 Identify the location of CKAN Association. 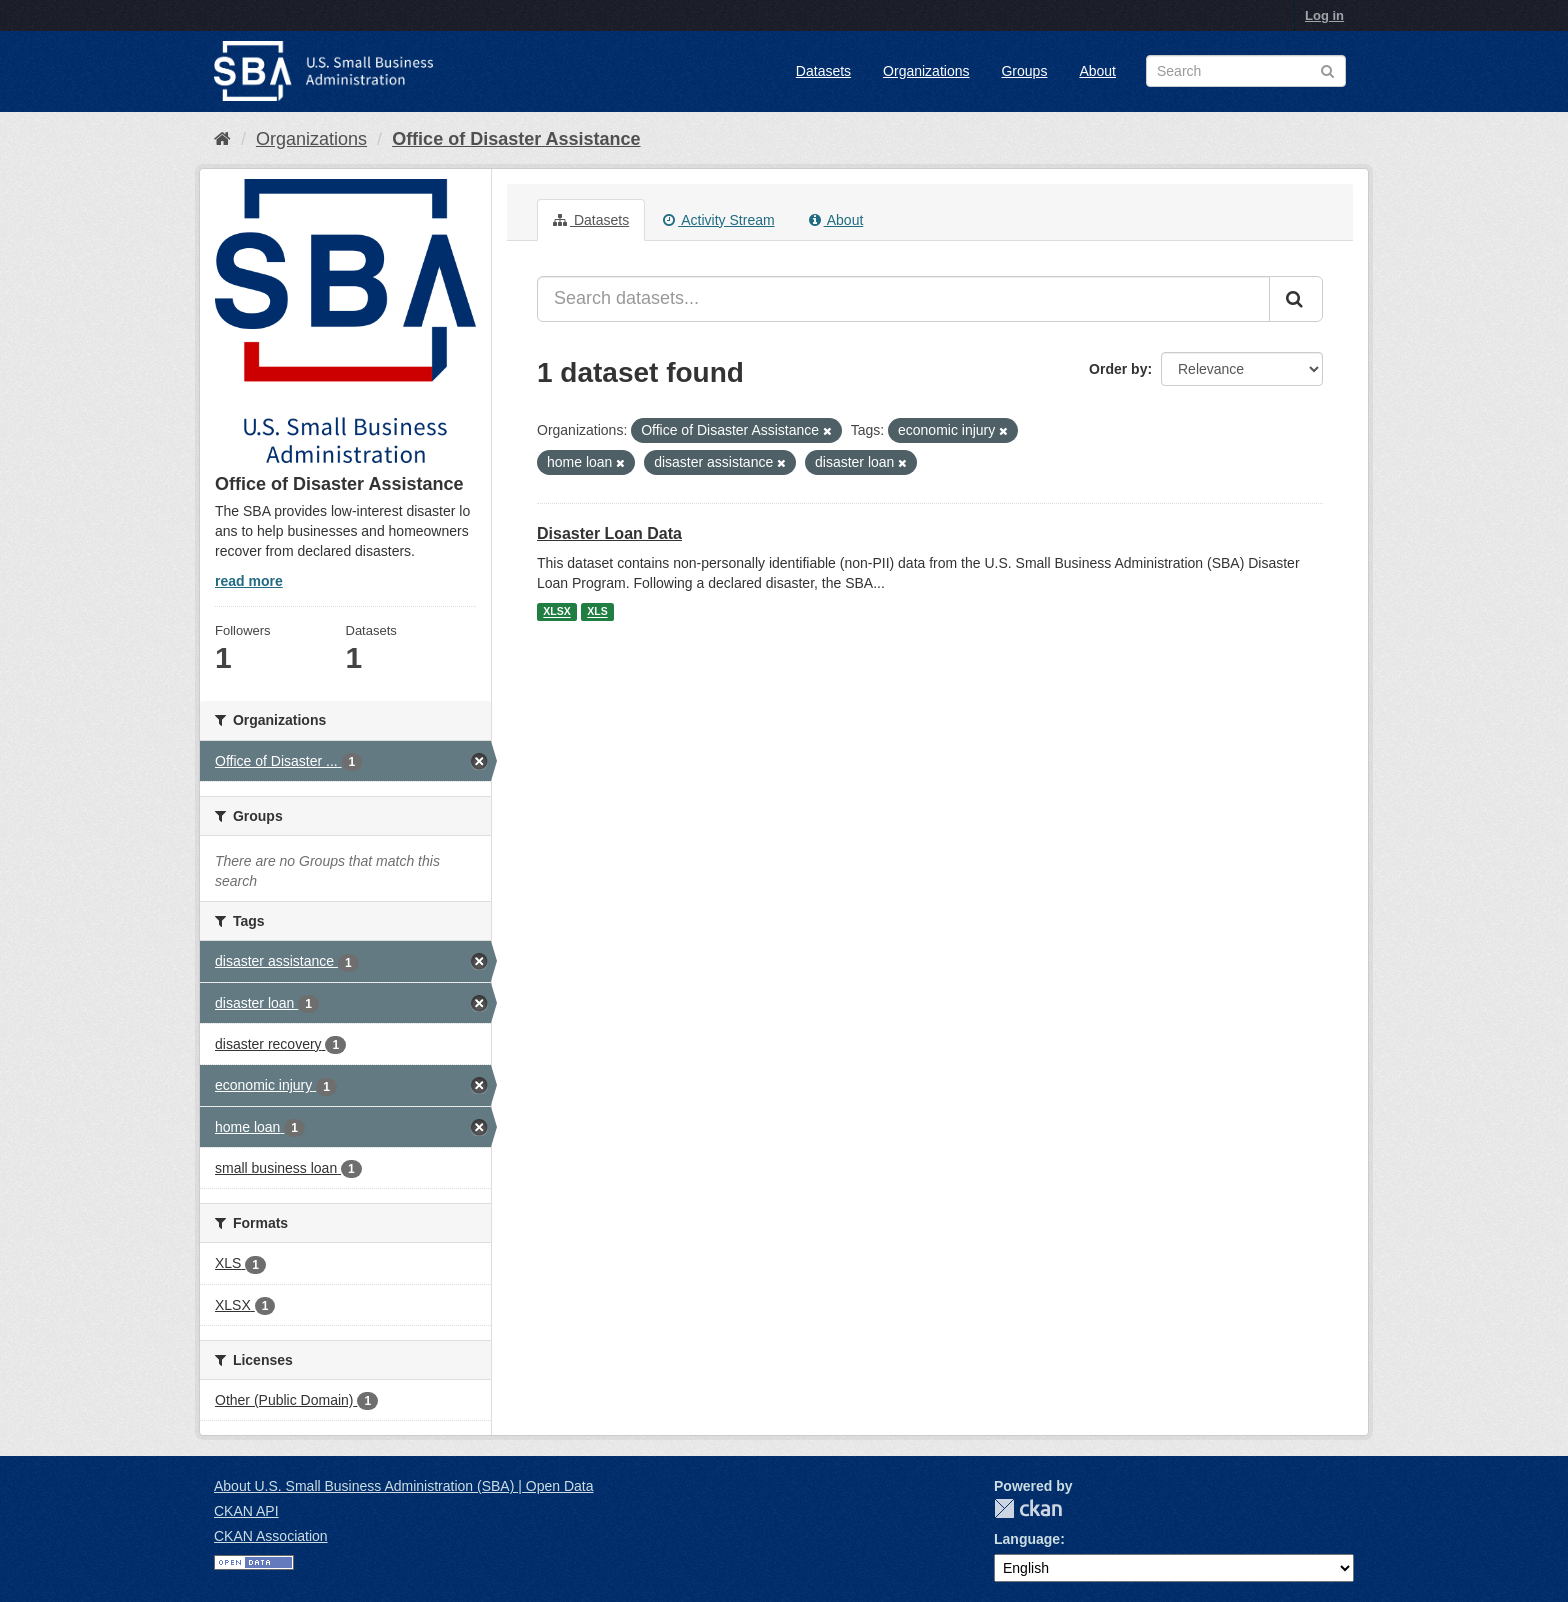
(271, 1536).